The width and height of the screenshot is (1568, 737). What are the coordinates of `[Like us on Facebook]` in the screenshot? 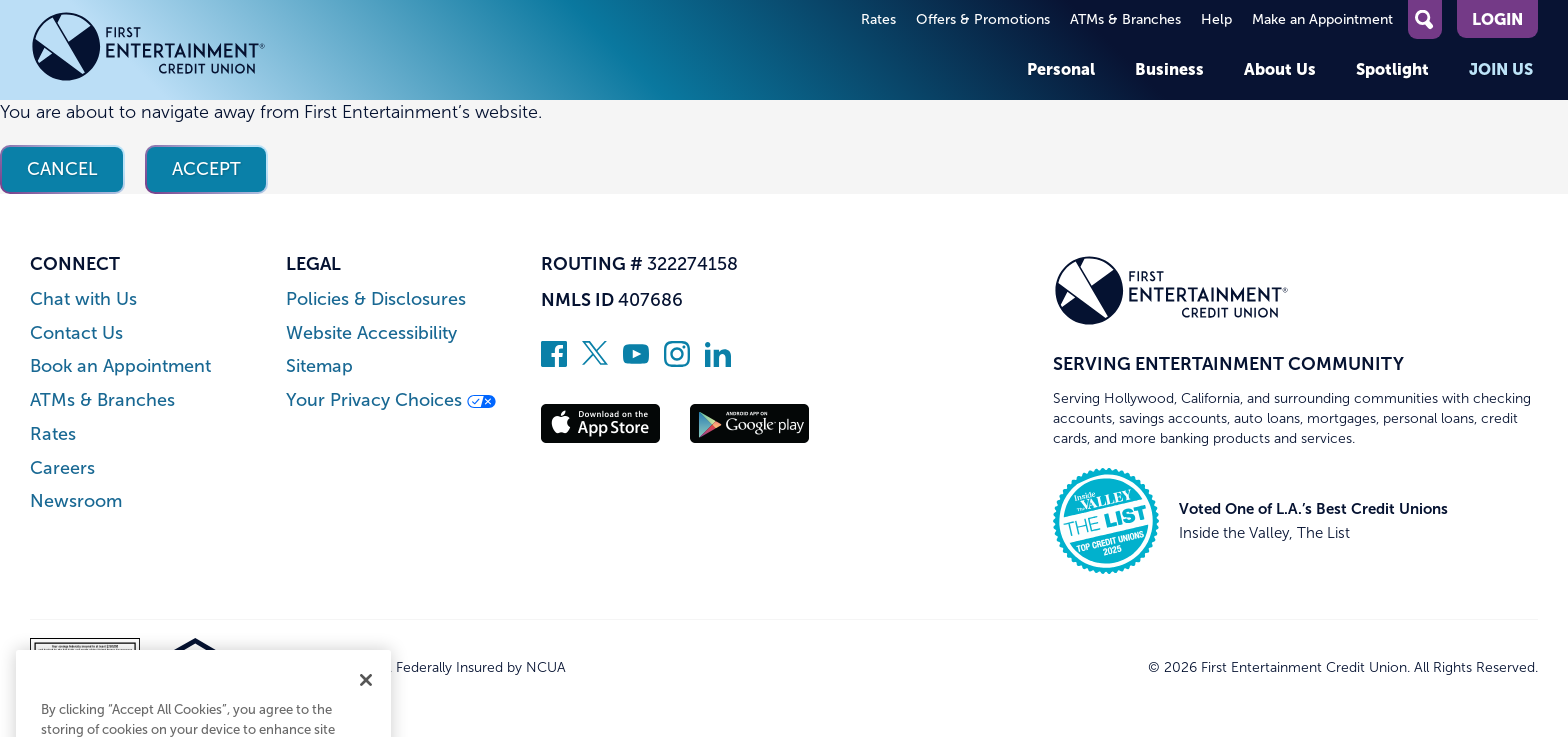 It's located at (554, 361).